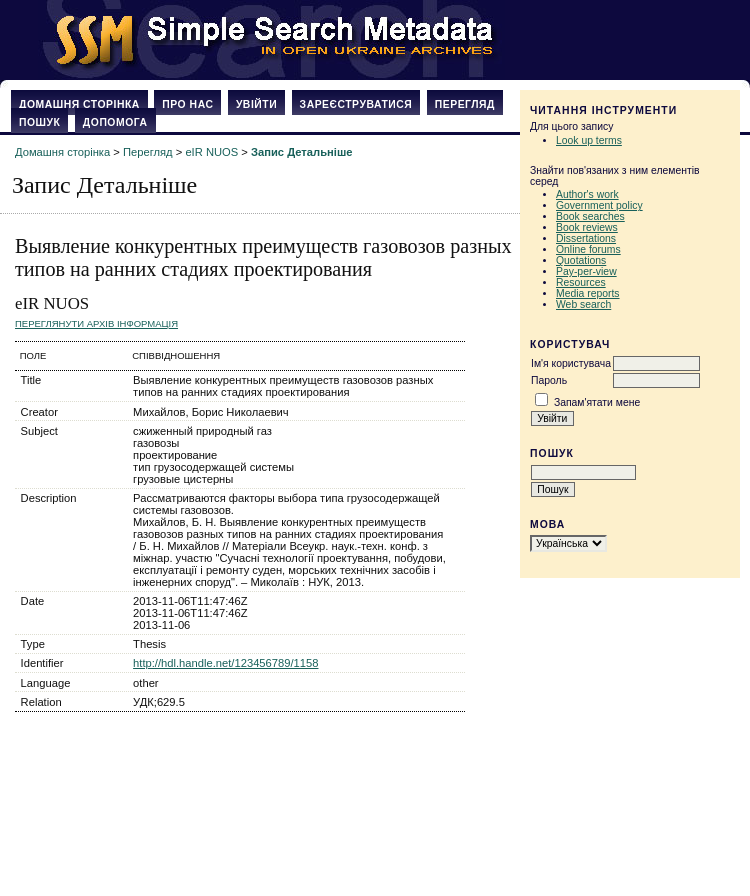  What do you see at coordinates (256, 104) in the screenshot?
I see `Увійти` at bounding box center [256, 104].